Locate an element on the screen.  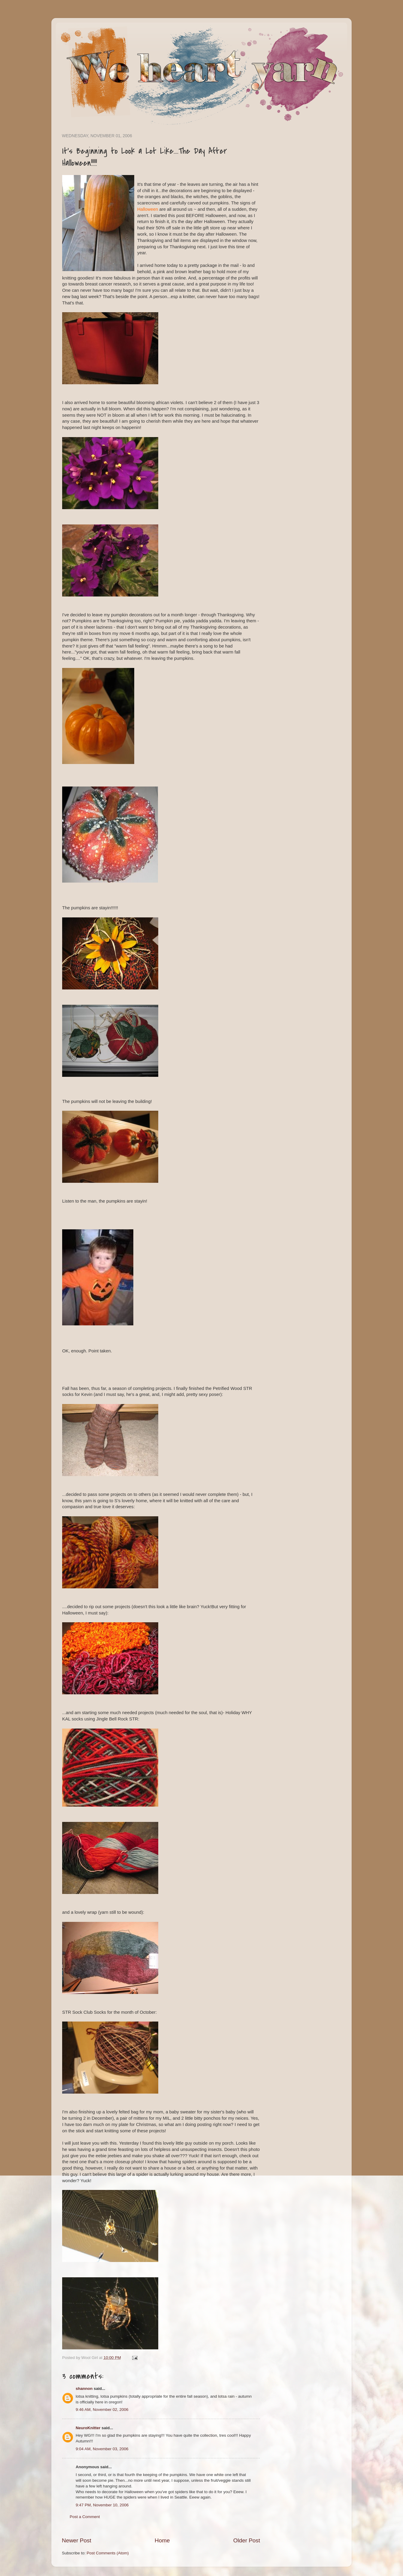
Newer Post is located at coordinates (76, 2540).